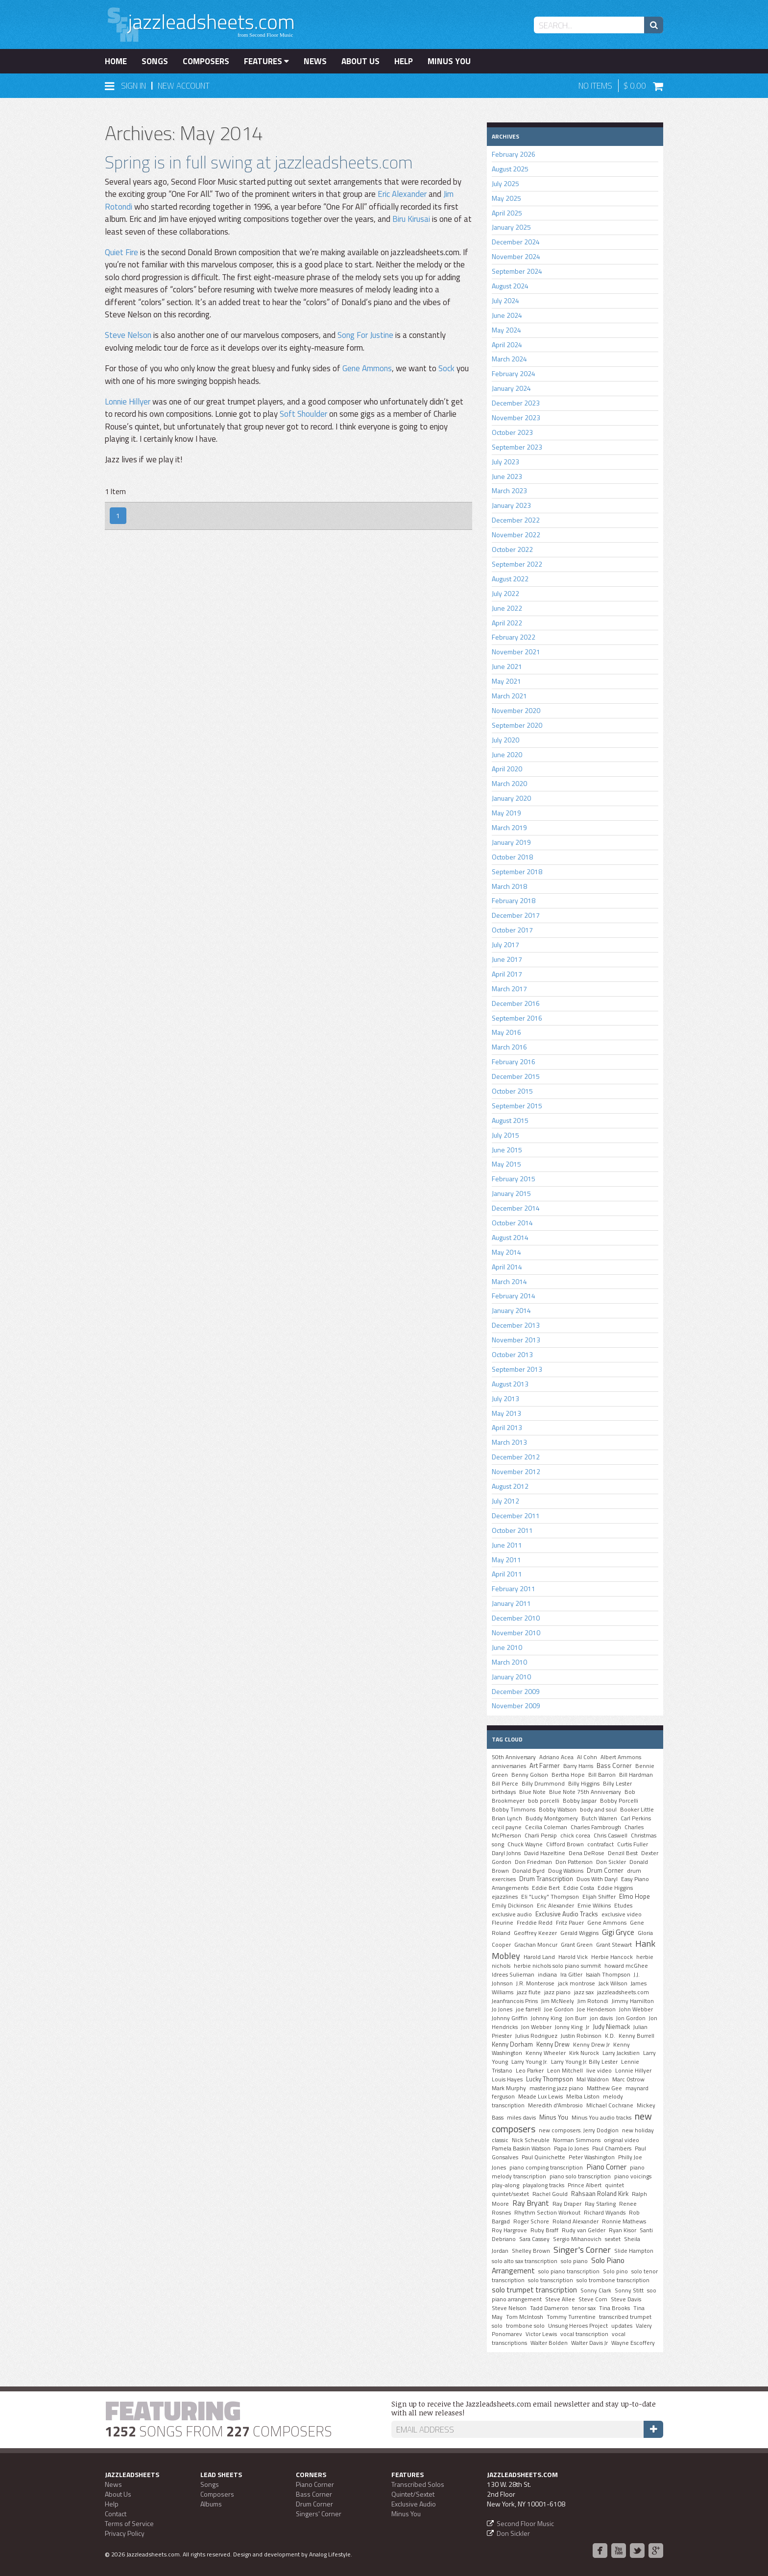  Describe the element at coordinates (602, 1774) in the screenshot. I see `Bill Barron` at that location.